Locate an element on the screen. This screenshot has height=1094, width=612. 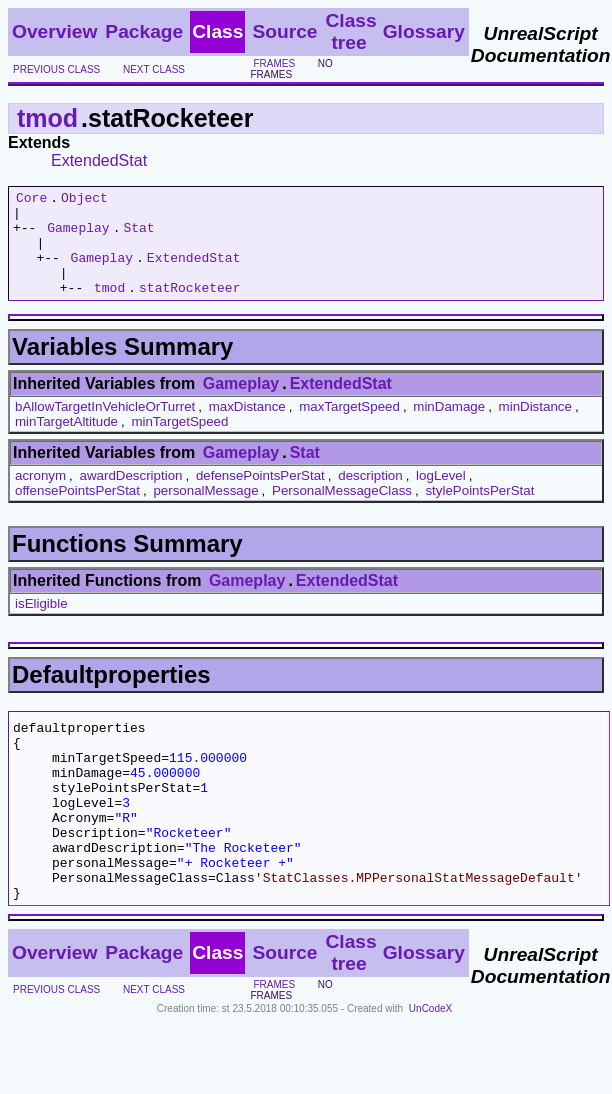
Object is located at coordinates (84, 200).